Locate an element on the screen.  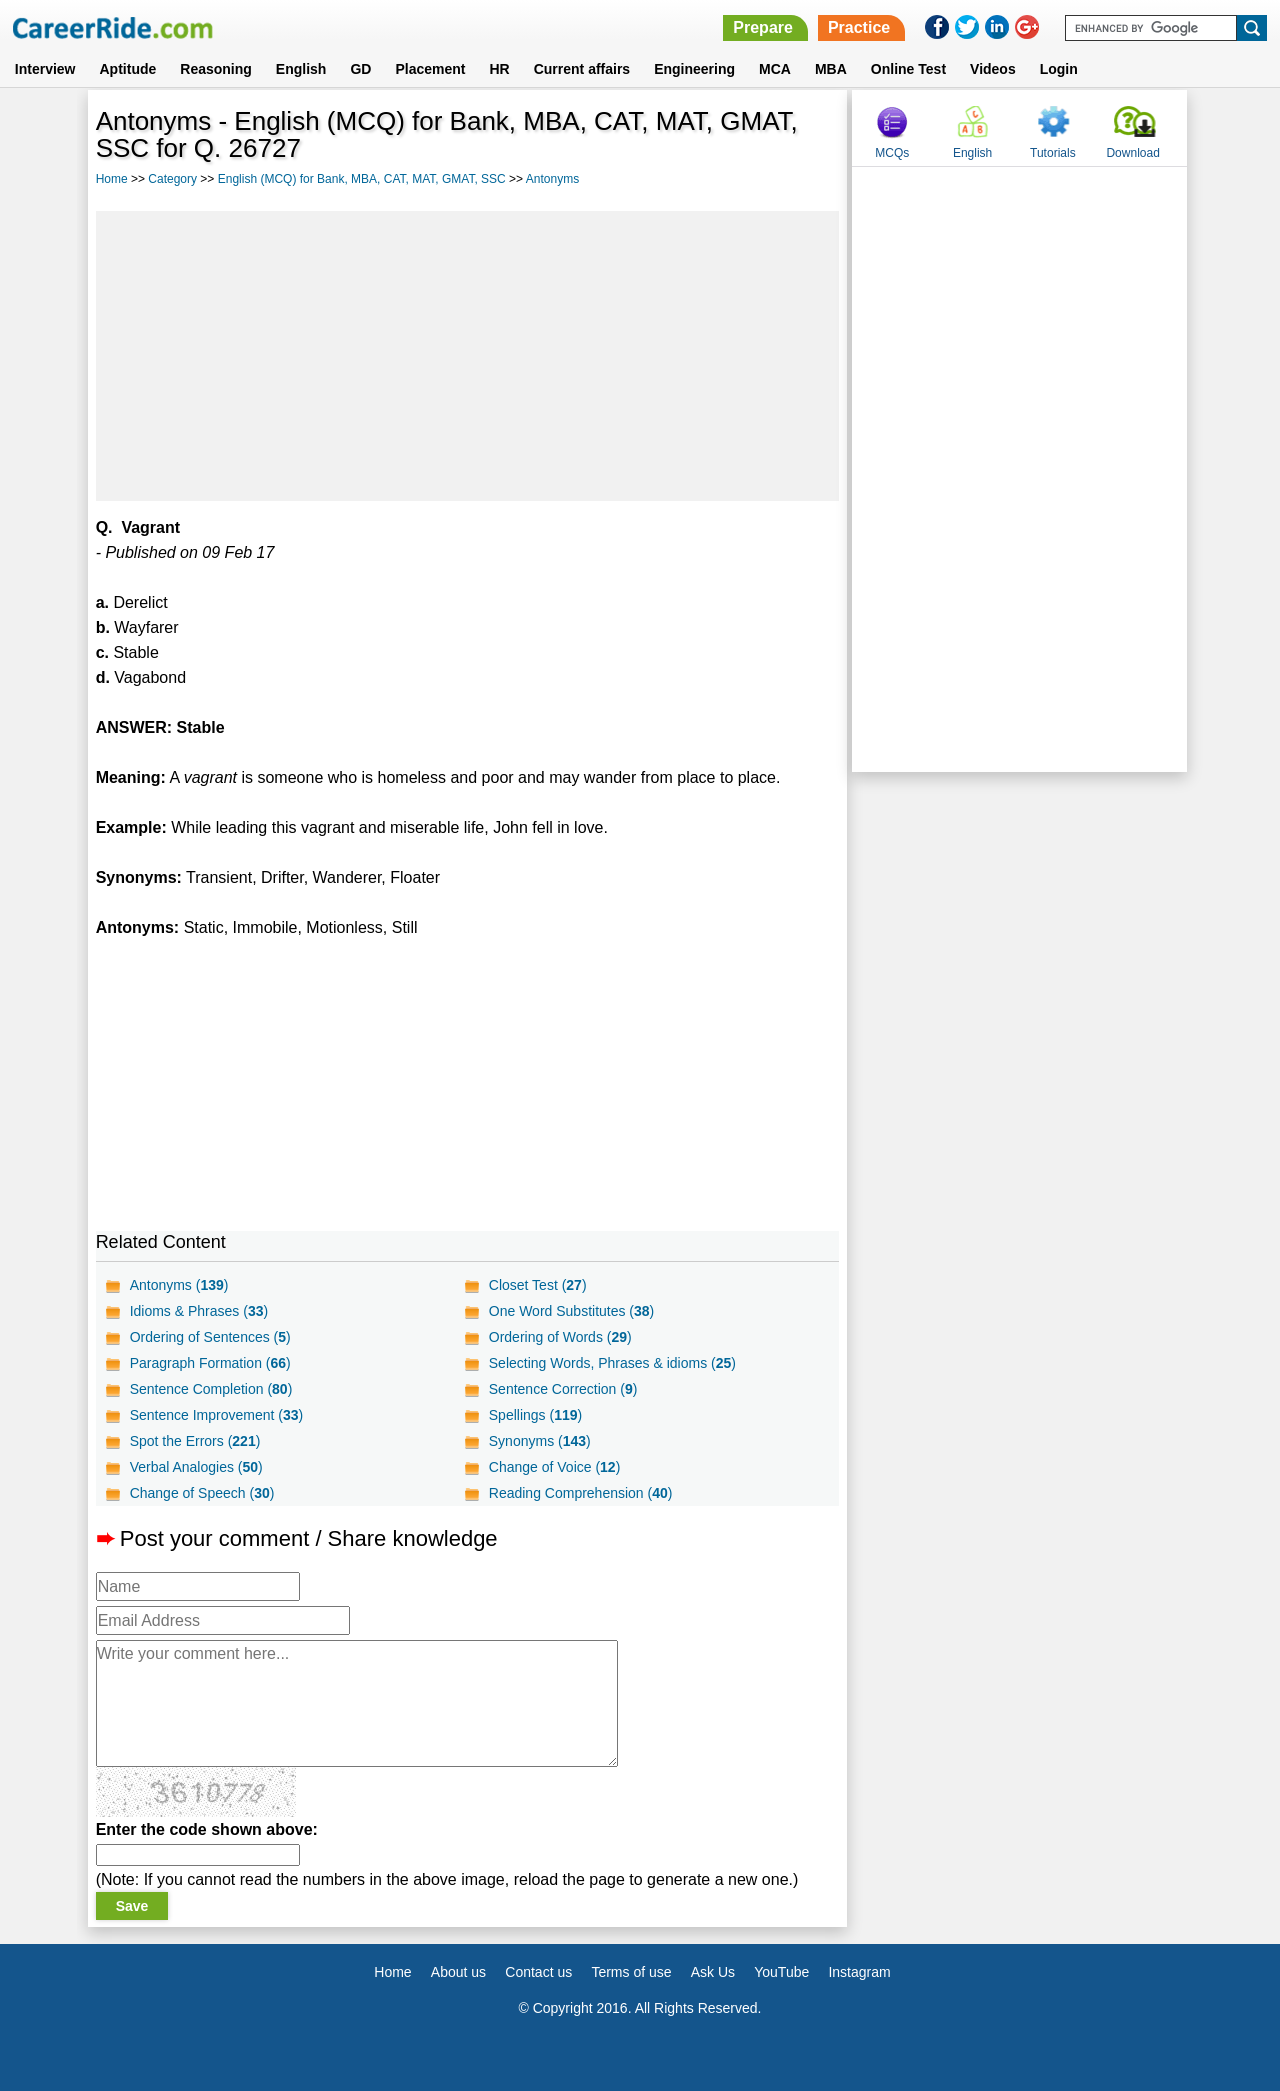
Verbal Analogies () is located at coordinates (196, 1467).